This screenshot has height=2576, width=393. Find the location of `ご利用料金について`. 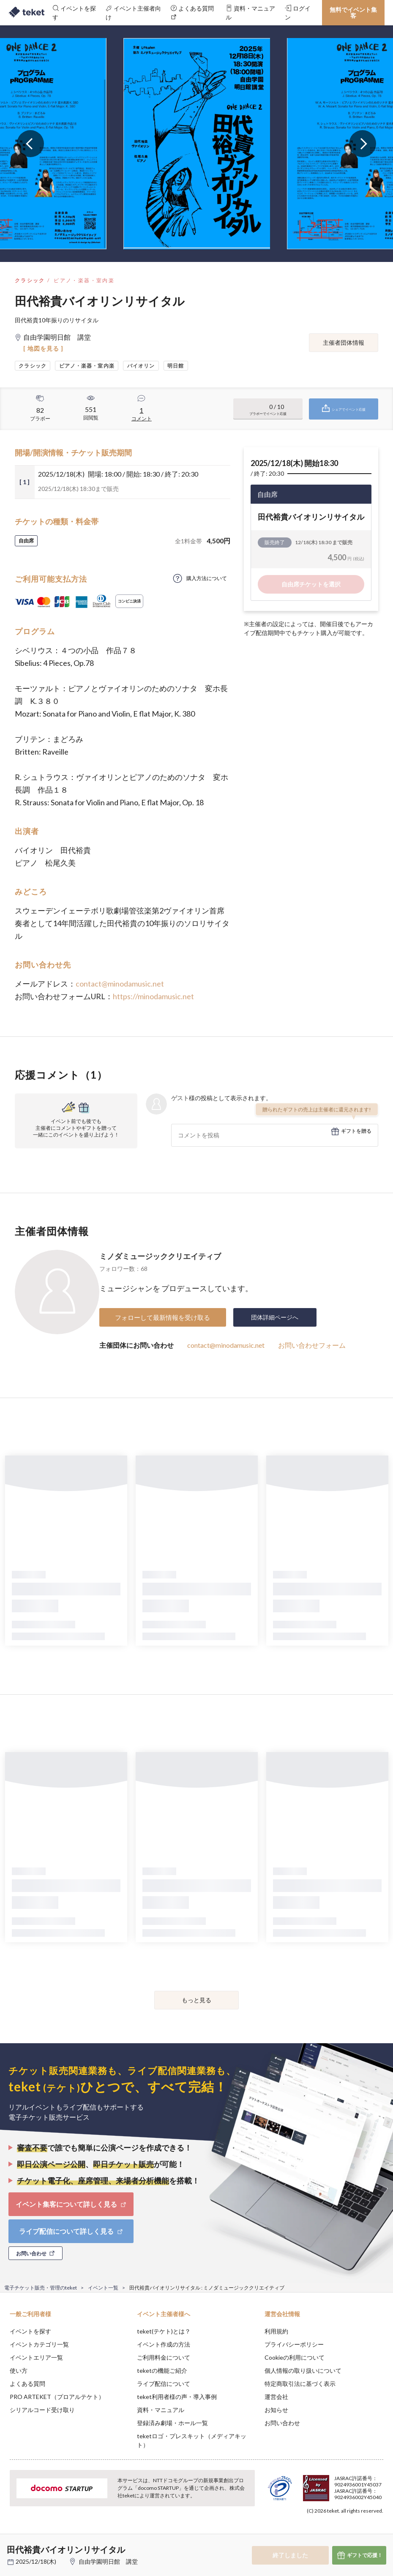

ご利用料金について is located at coordinates (163, 2357).